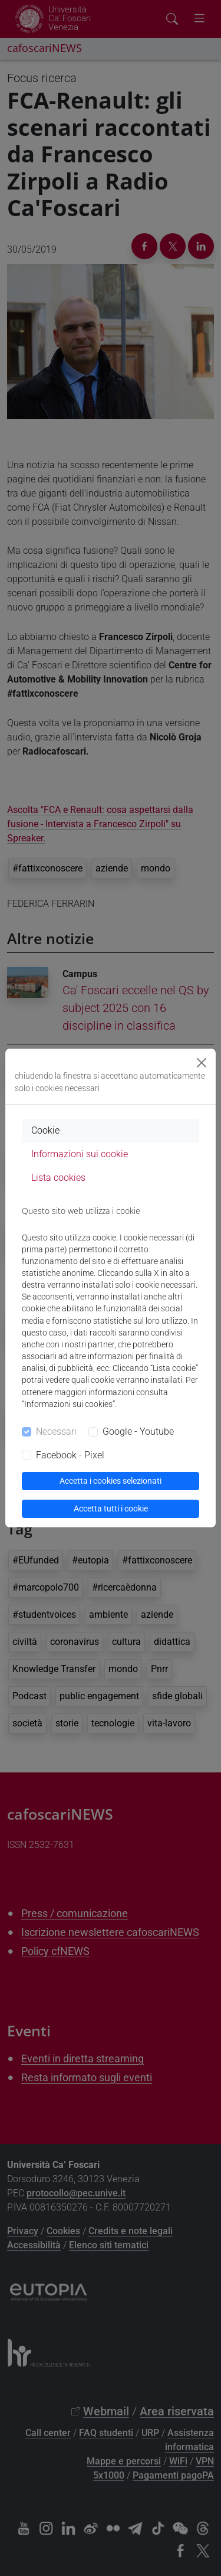 This screenshot has height=2576, width=221. Describe the element at coordinates (110, 1480) in the screenshot. I see `Accetta i cookies selezionati` at that location.